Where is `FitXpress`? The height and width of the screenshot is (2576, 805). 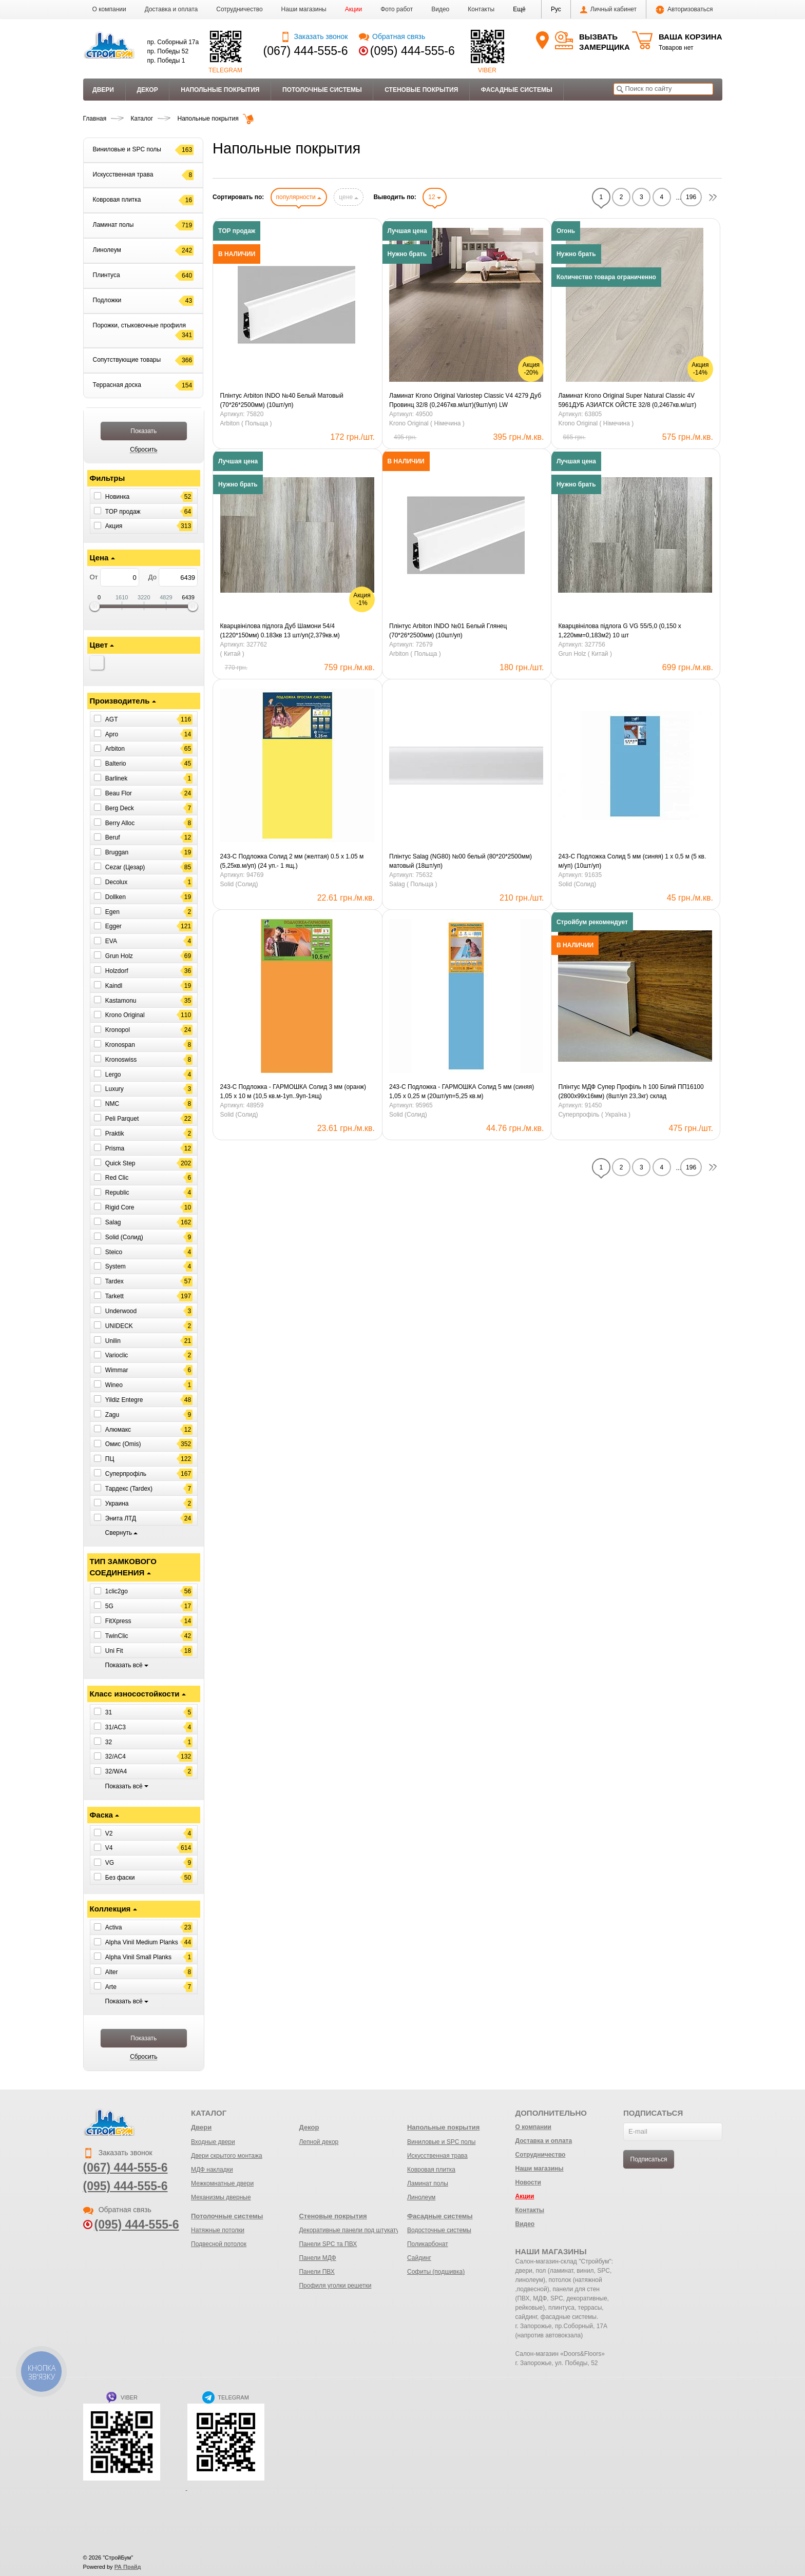 FitXpress is located at coordinates (118, 1621).